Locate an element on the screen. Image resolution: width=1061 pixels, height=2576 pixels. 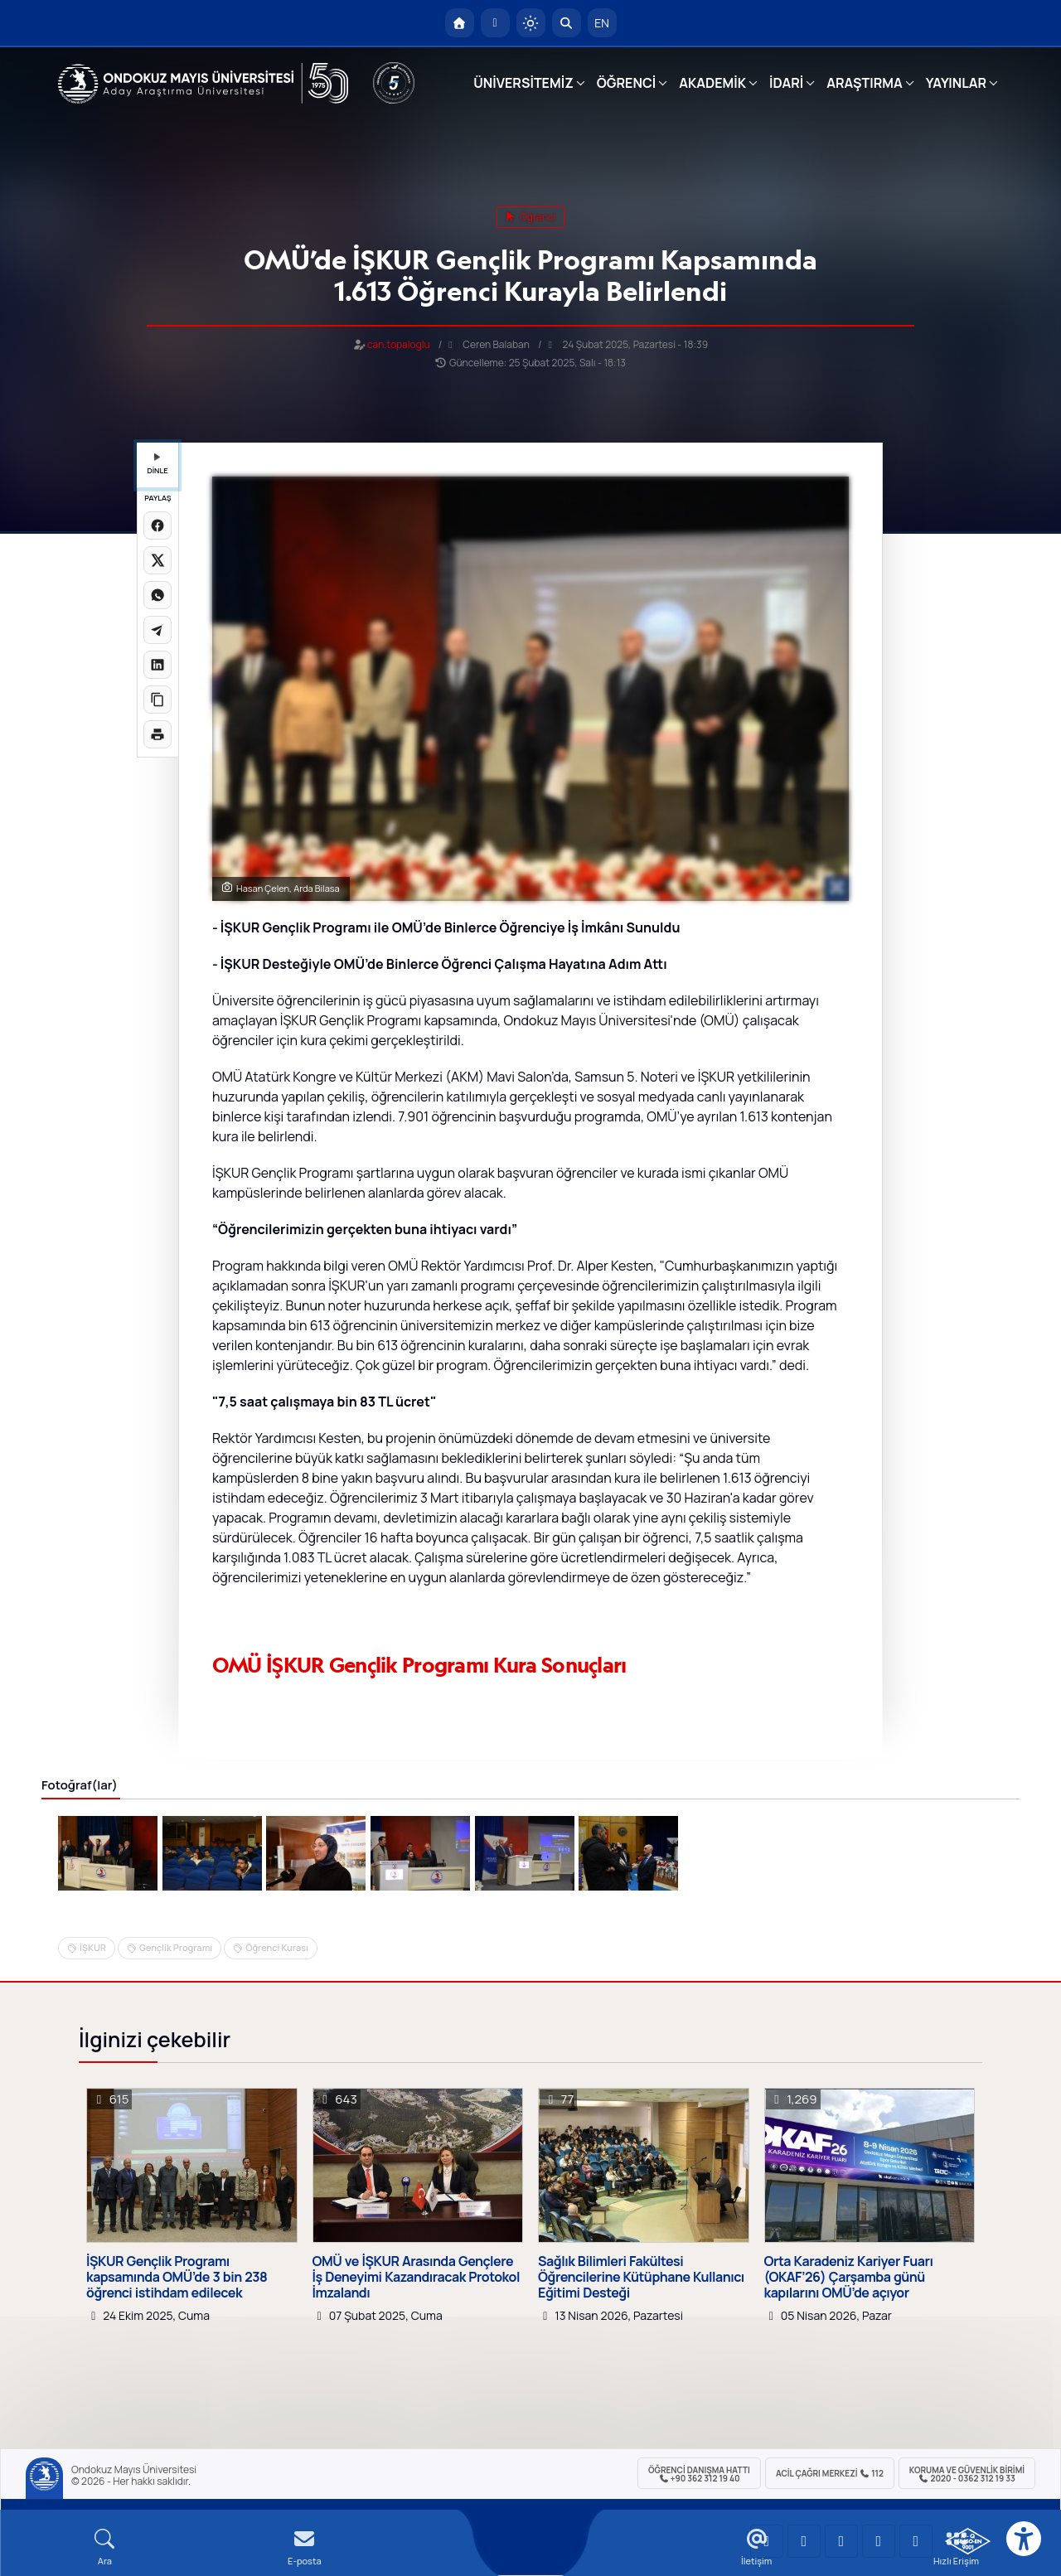
Öğrenci Kurası is located at coordinates (276, 1947).